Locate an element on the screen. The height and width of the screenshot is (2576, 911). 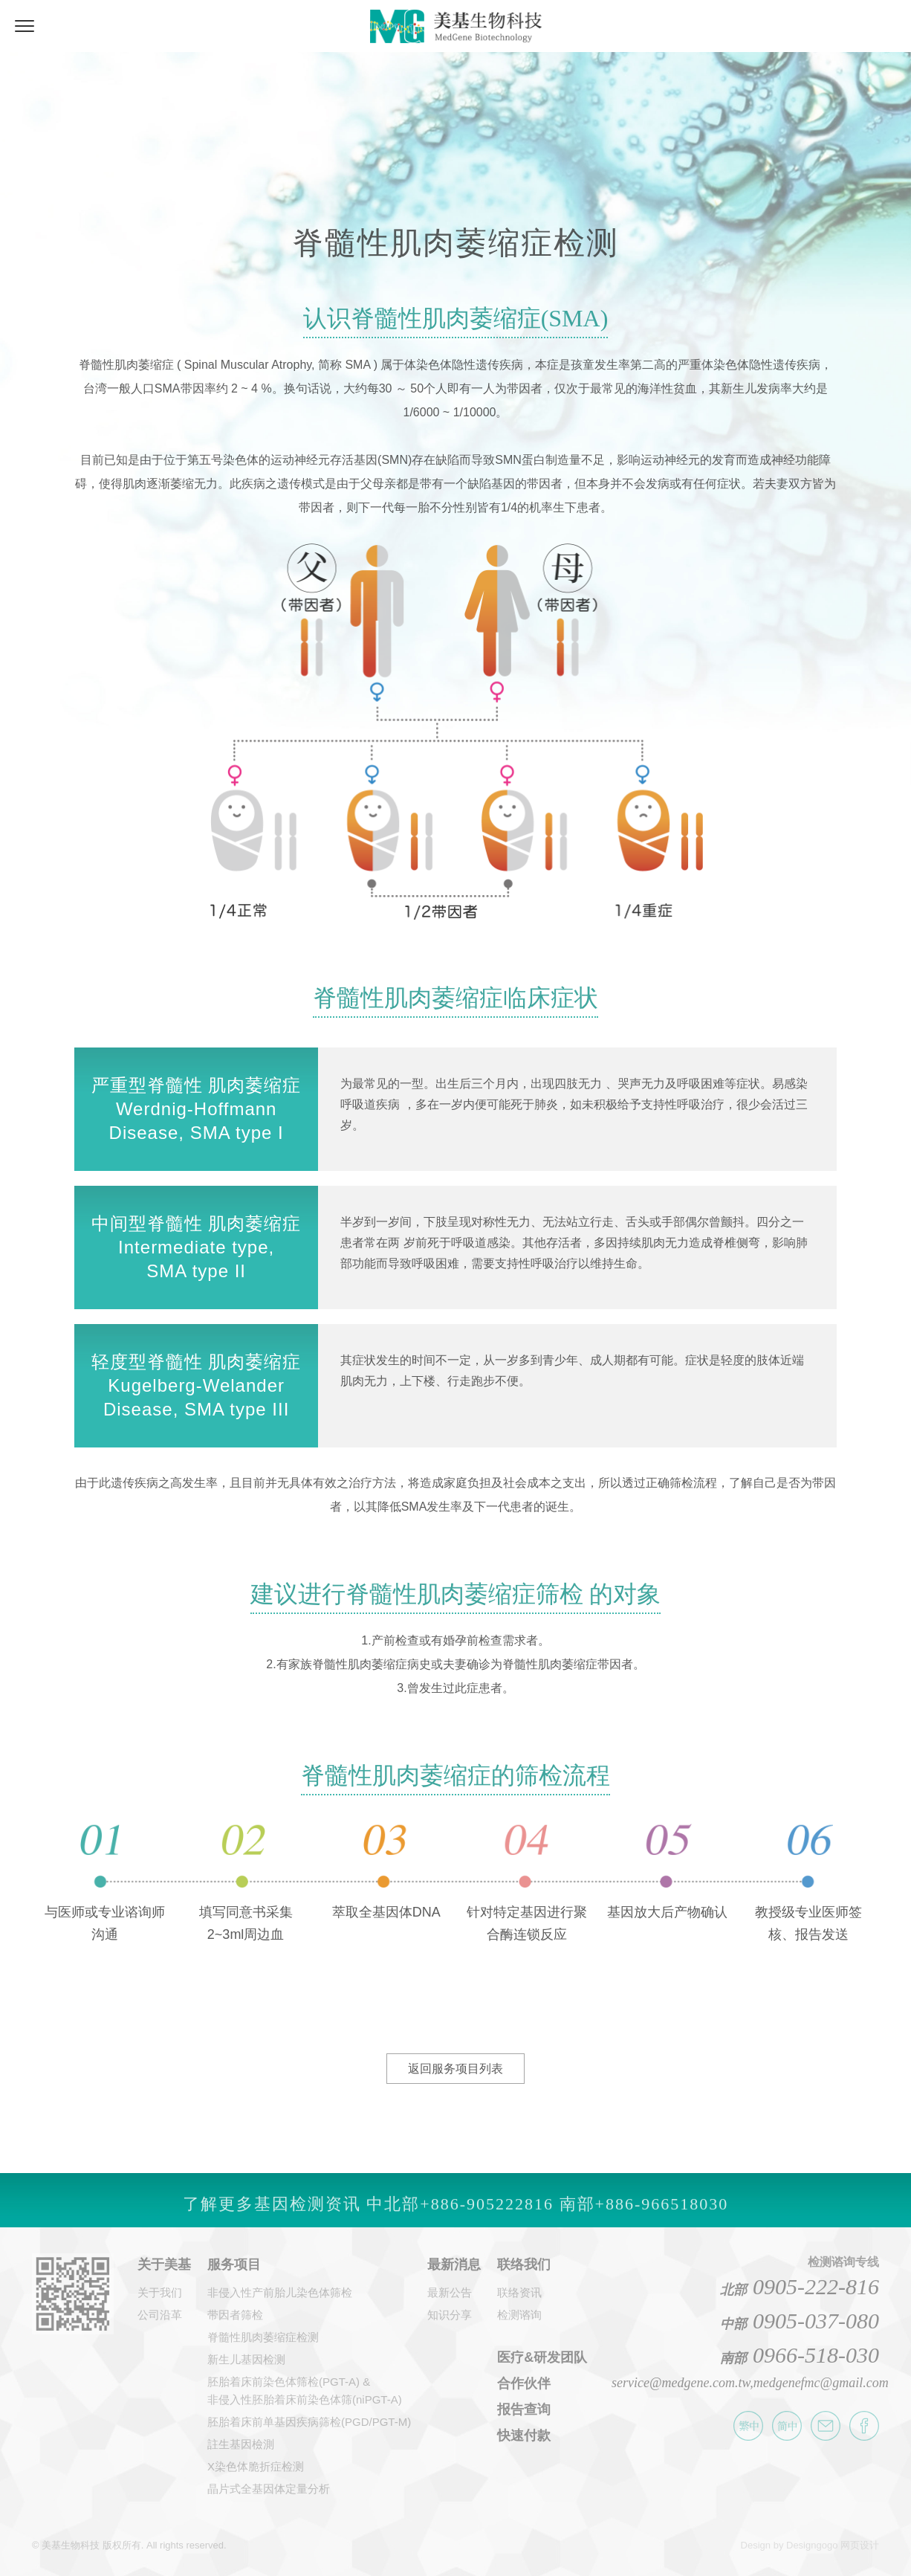
+886-905222816 is located at coordinates (487, 2213).